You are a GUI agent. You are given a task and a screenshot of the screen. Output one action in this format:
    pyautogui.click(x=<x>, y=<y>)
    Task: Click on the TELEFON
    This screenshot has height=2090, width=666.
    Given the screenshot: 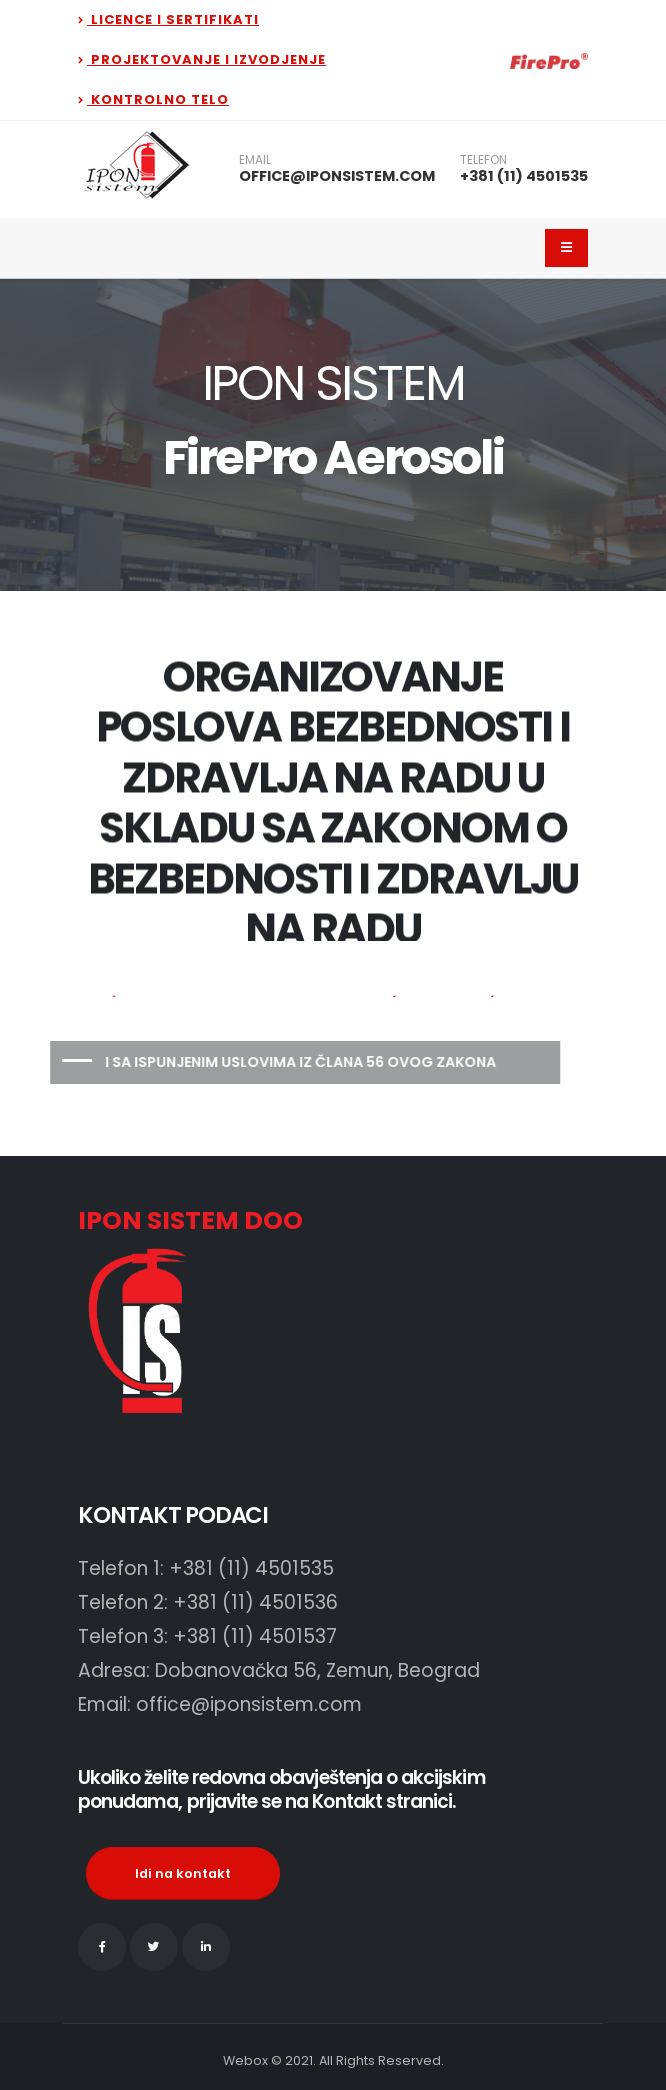 What is the action you would take?
    pyautogui.click(x=483, y=160)
    